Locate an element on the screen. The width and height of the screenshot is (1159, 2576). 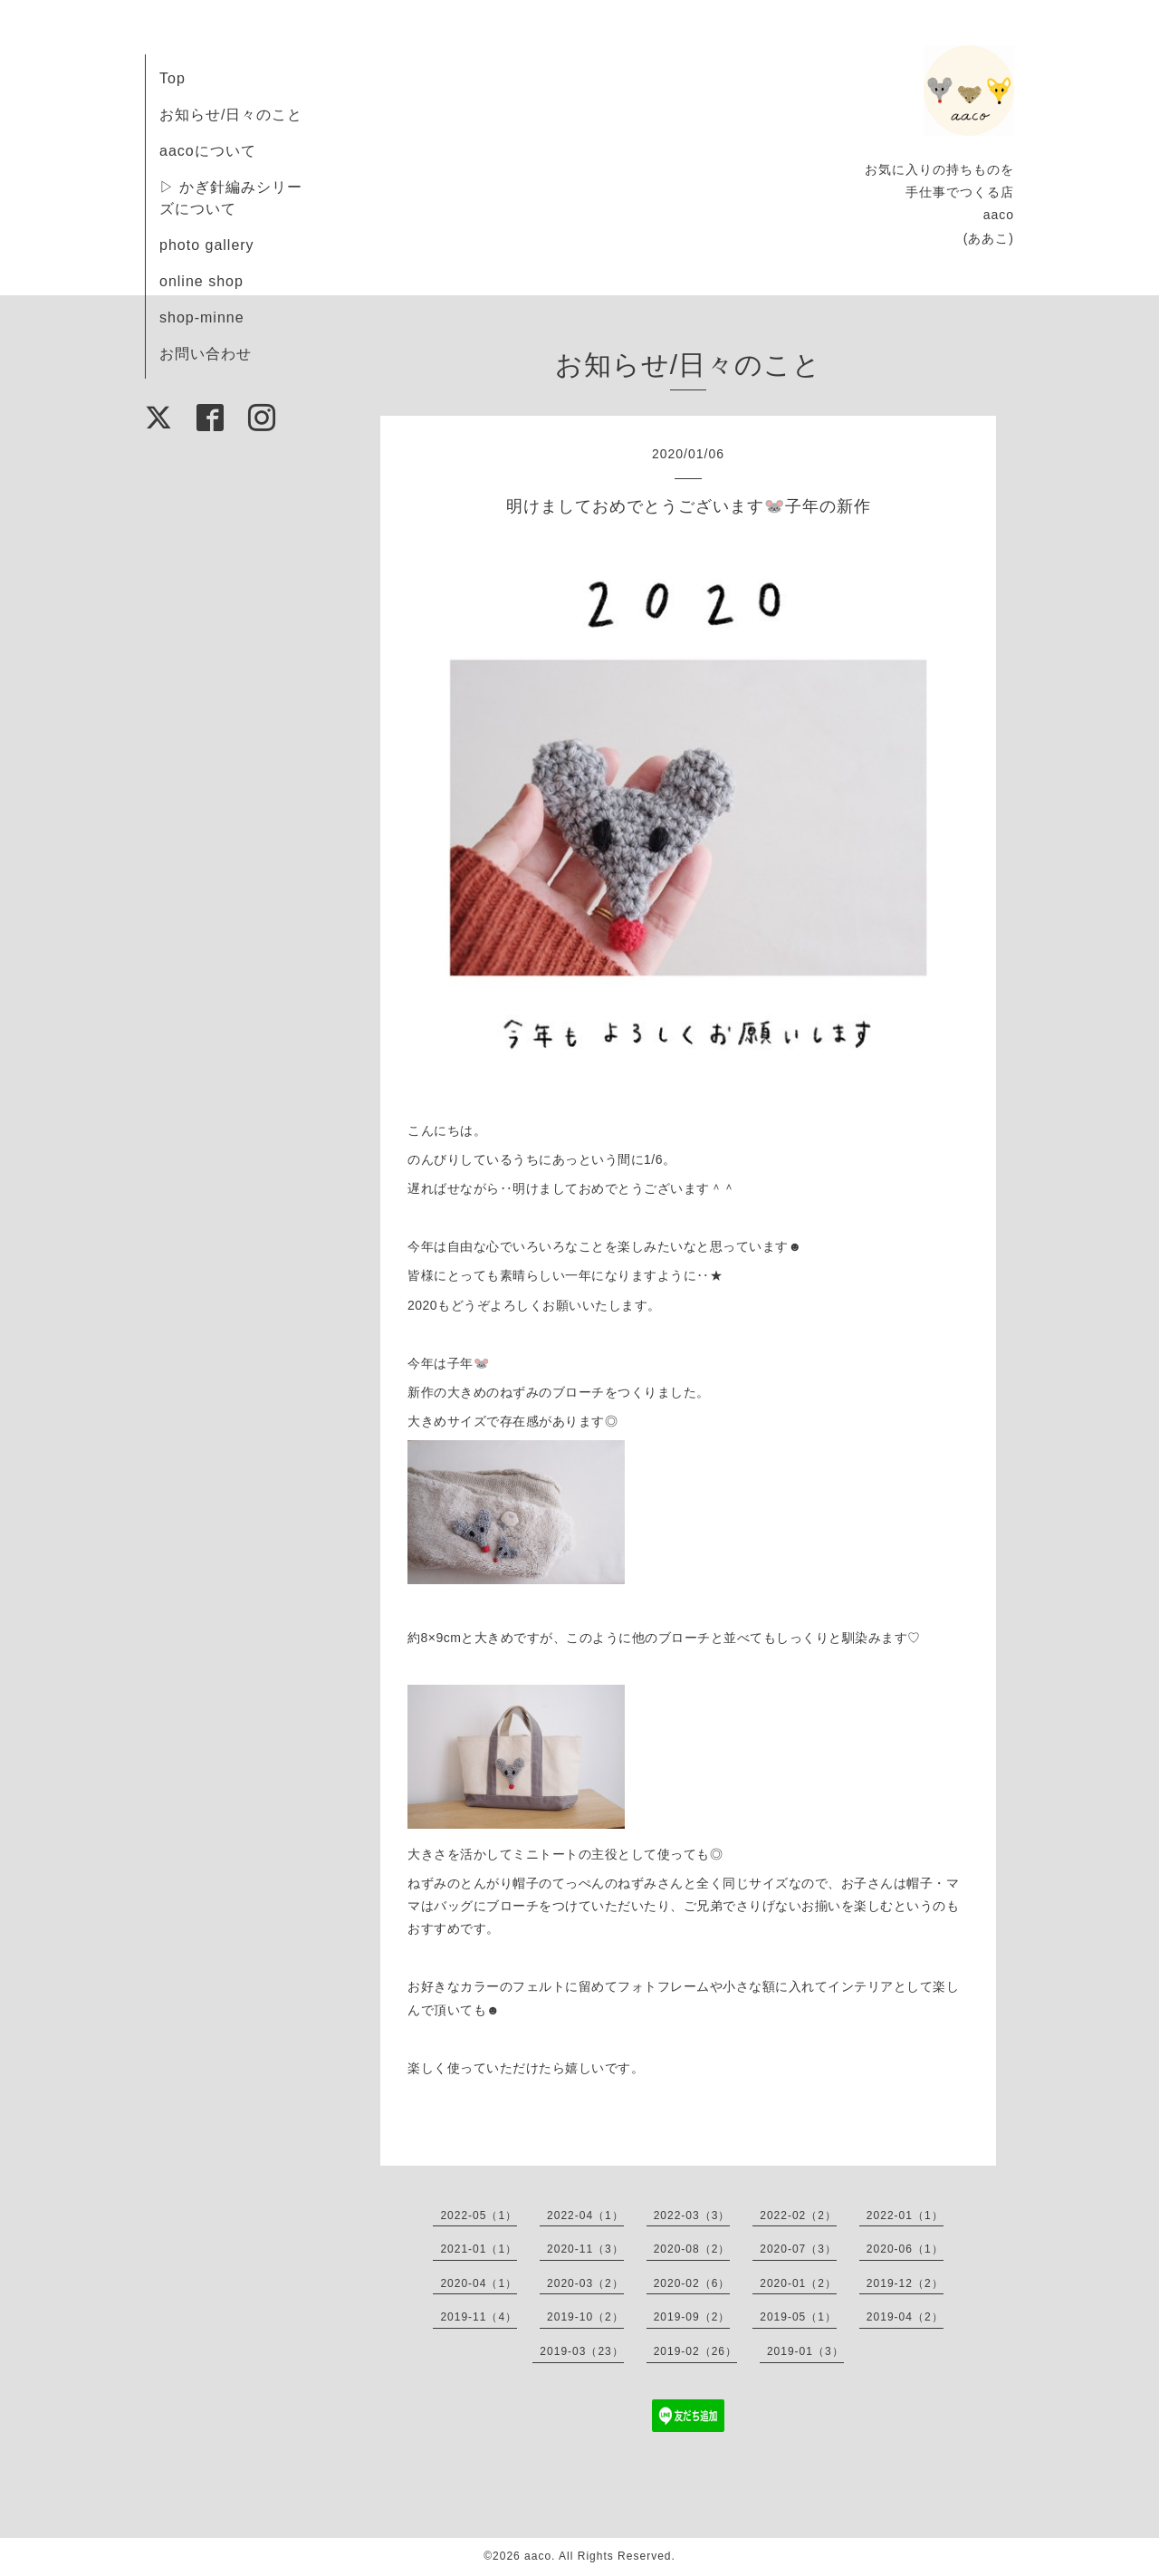
2022-04（1） is located at coordinates (585, 2215).